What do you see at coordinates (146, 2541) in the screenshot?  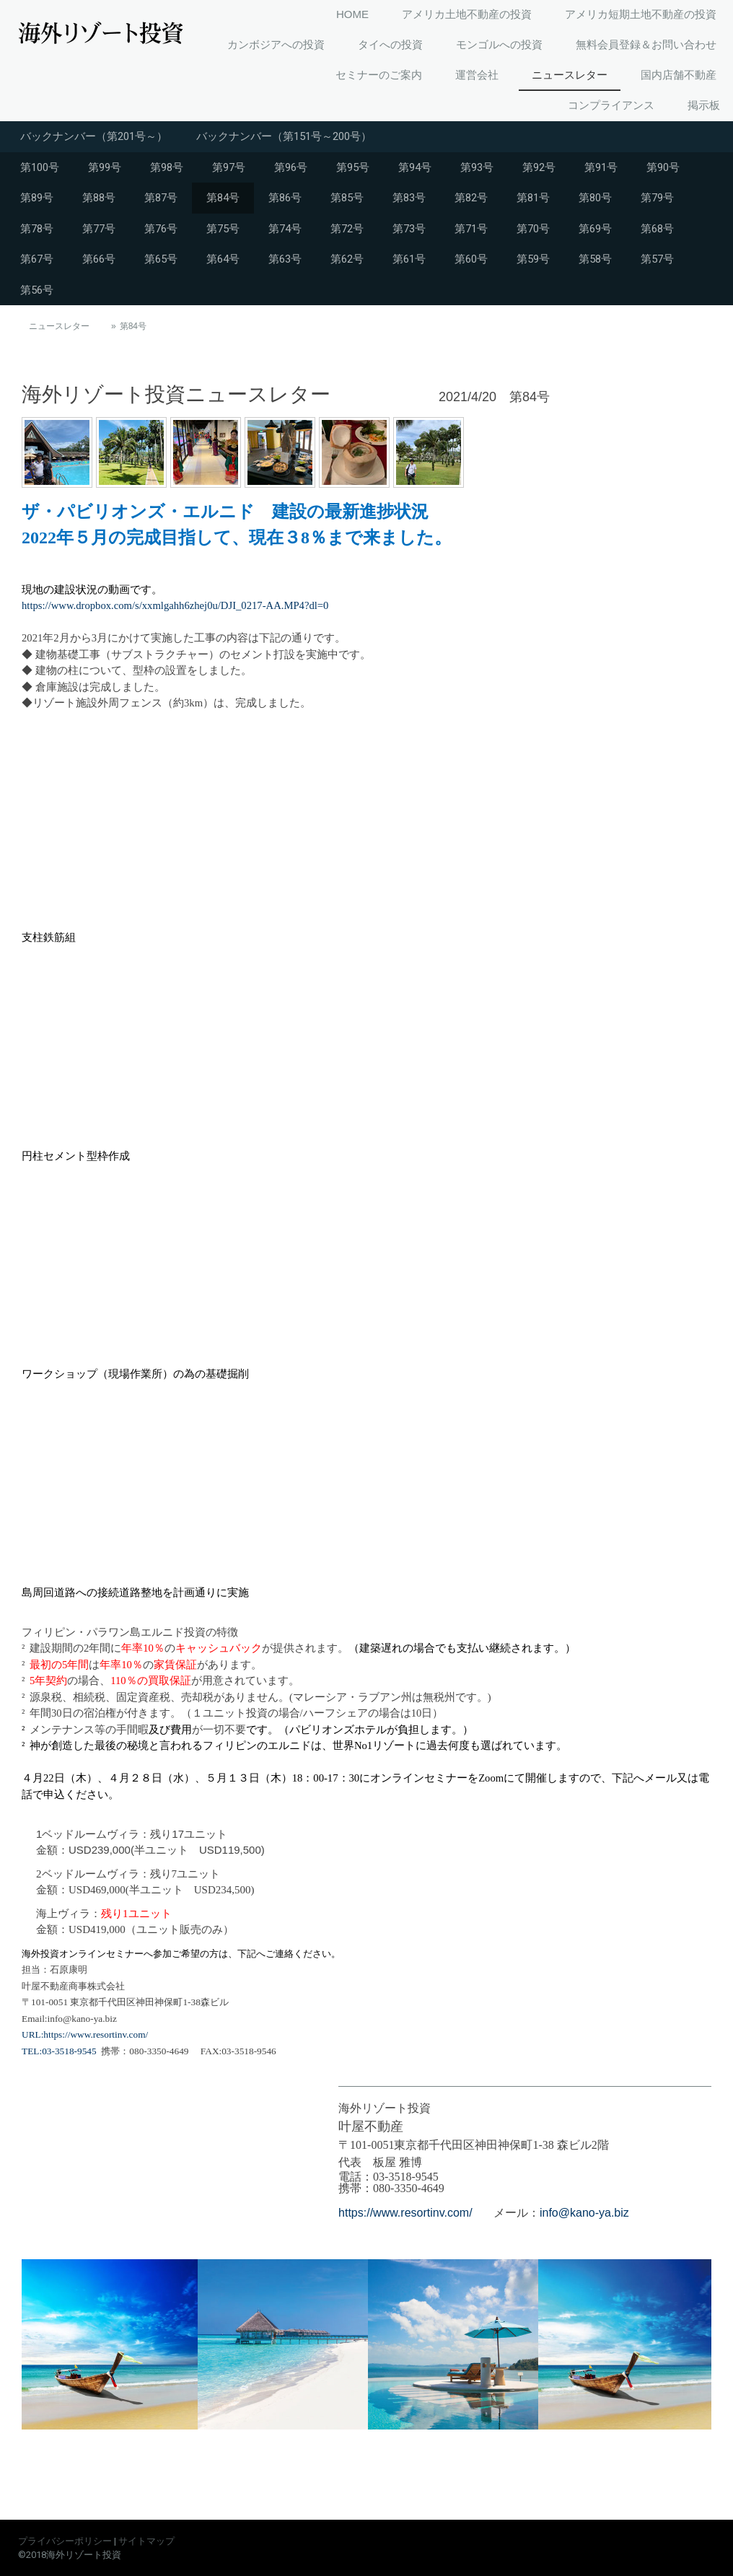 I see `サイトマップ` at bounding box center [146, 2541].